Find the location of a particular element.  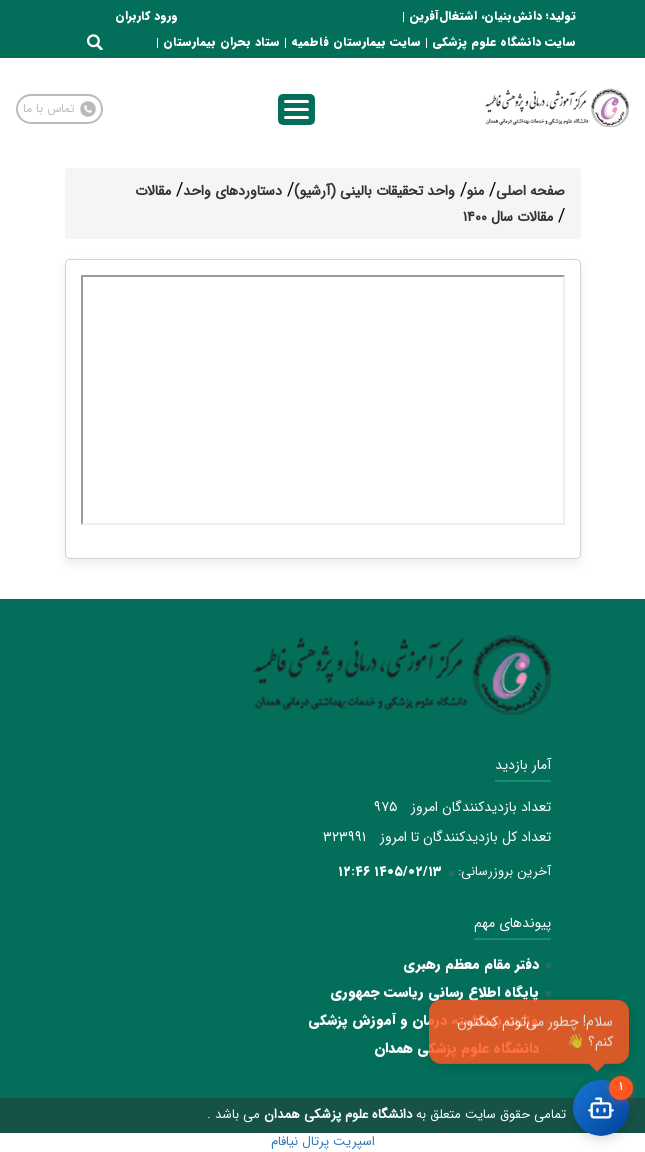

اسپریت پرتال نیافام is located at coordinates (323, 1141).